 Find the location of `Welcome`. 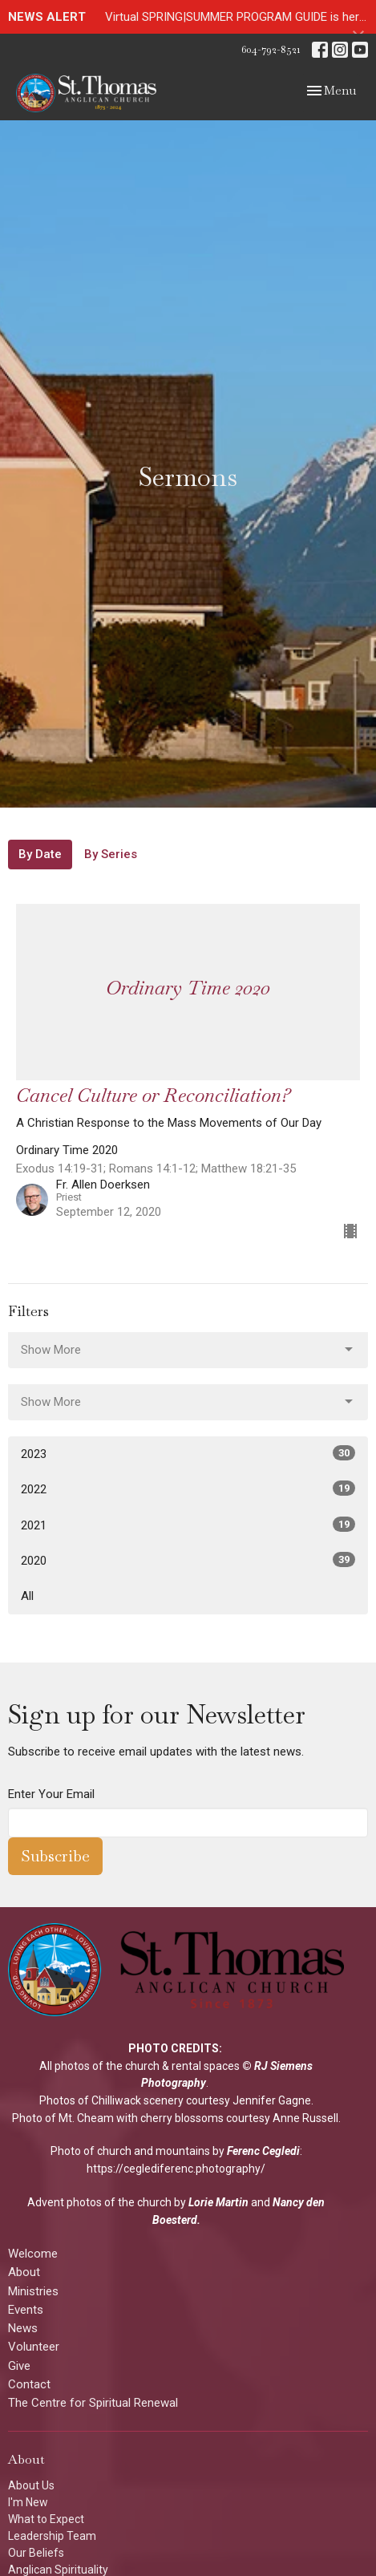

Welcome is located at coordinates (33, 2253).